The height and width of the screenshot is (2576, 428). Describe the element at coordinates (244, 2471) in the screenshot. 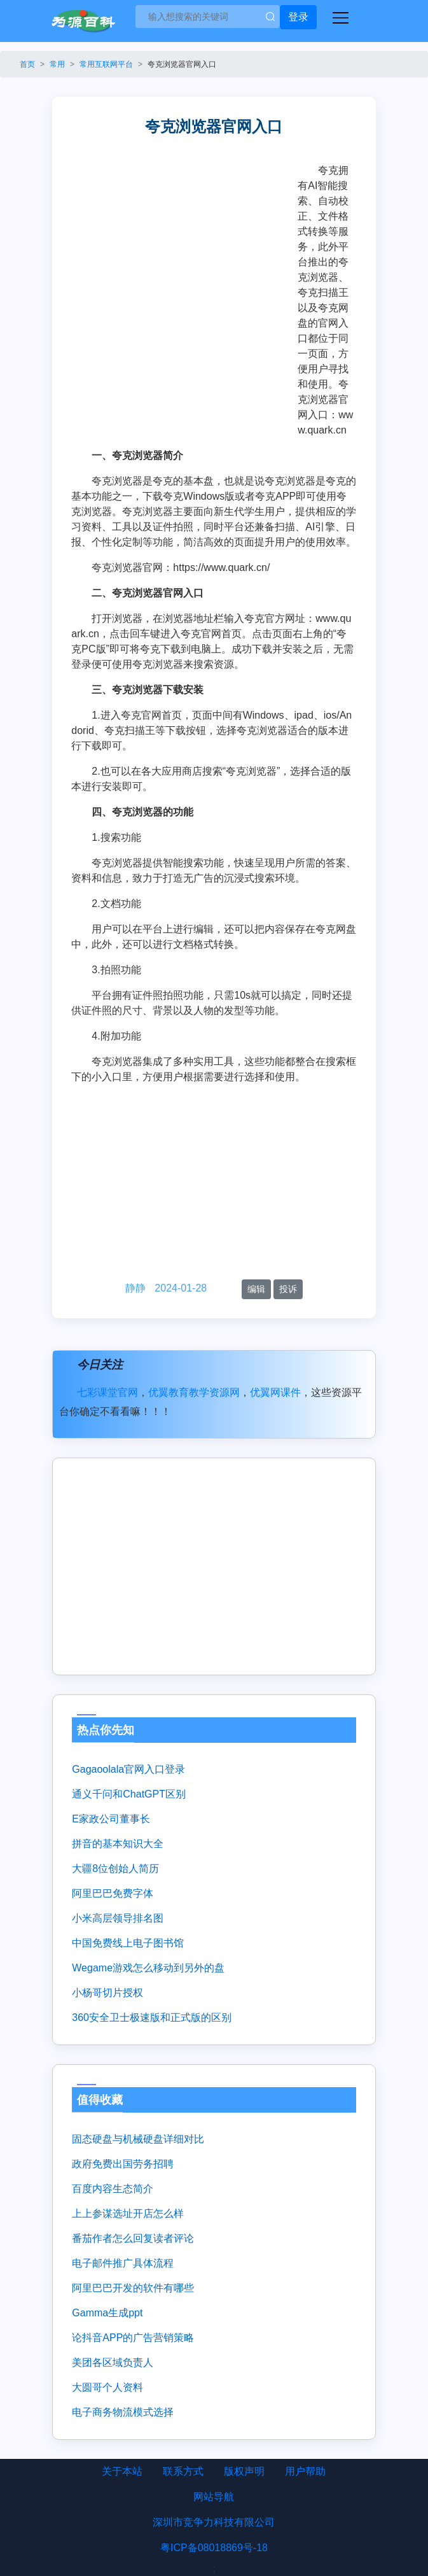

I see `版权声明` at that location.